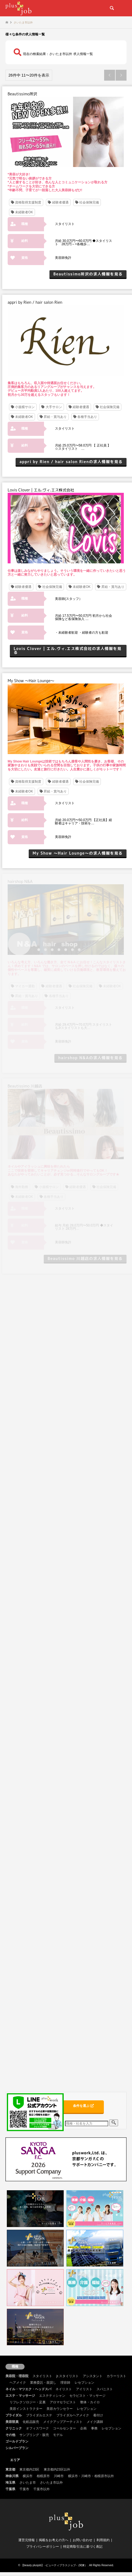  I want to click on ブライダルエステ, so click(39, 2415).